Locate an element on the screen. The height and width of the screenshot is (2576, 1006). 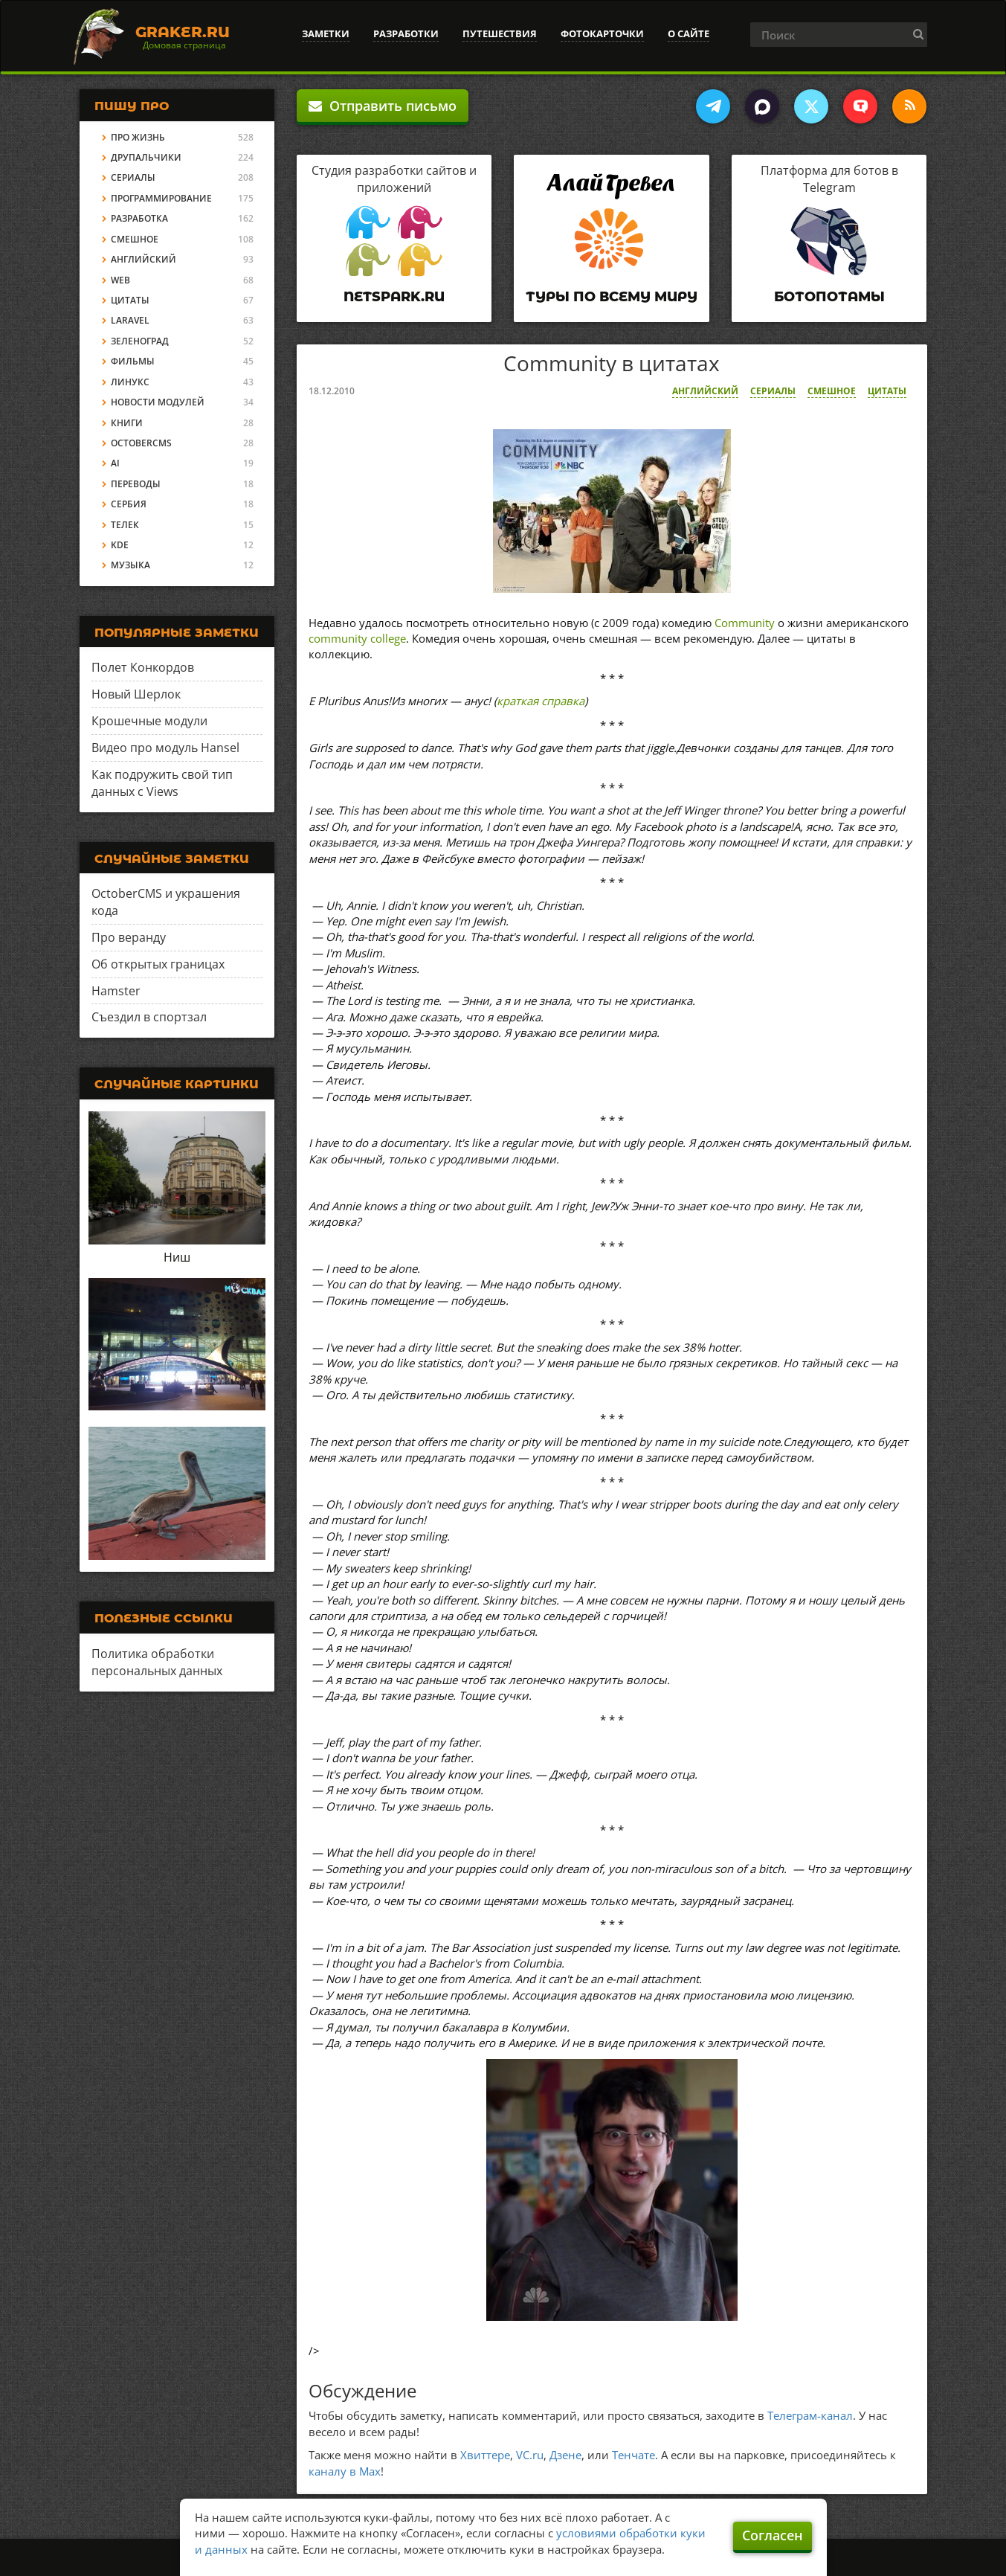
краткая справка is located at coordinates (540, 700).